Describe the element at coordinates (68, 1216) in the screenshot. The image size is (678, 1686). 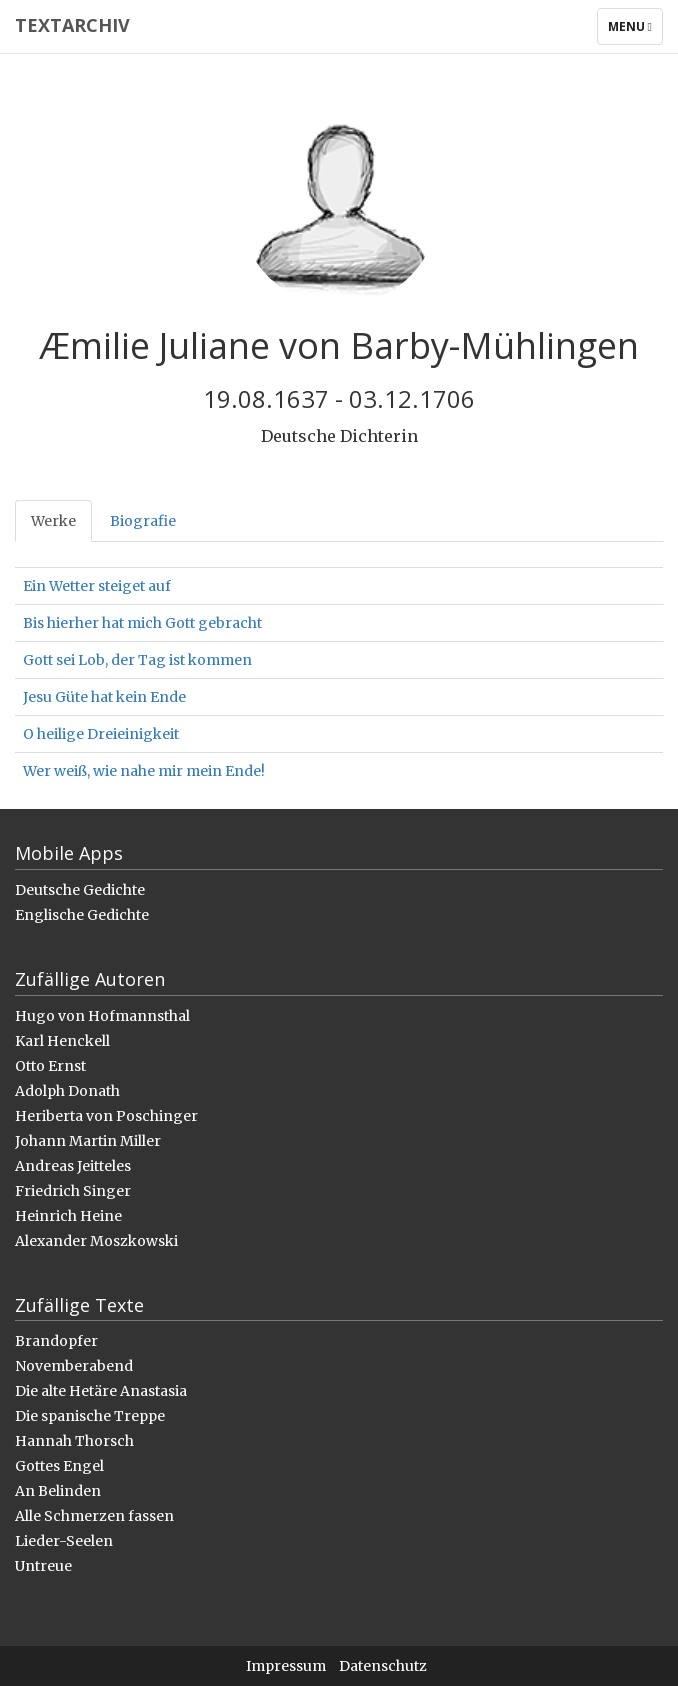
I see `Heinrich Heine` at that location.